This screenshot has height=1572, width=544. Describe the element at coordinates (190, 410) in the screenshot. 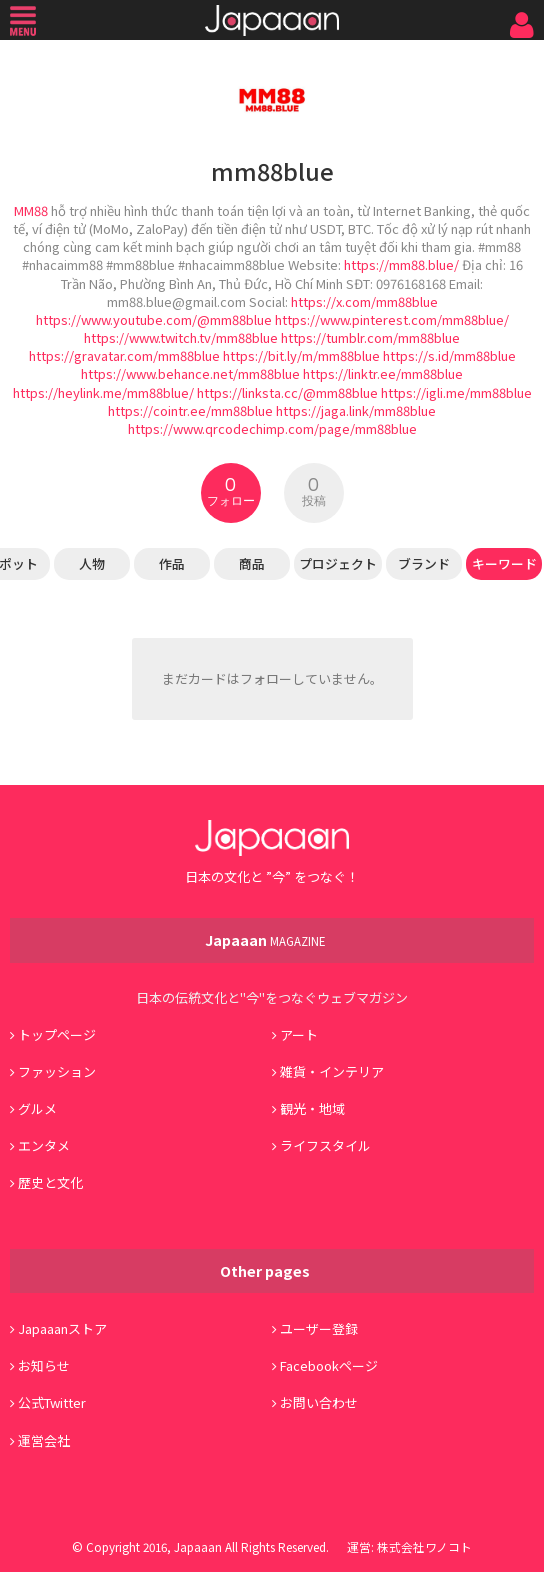

I see `https://cointr.ee/mm88blue` at that location.